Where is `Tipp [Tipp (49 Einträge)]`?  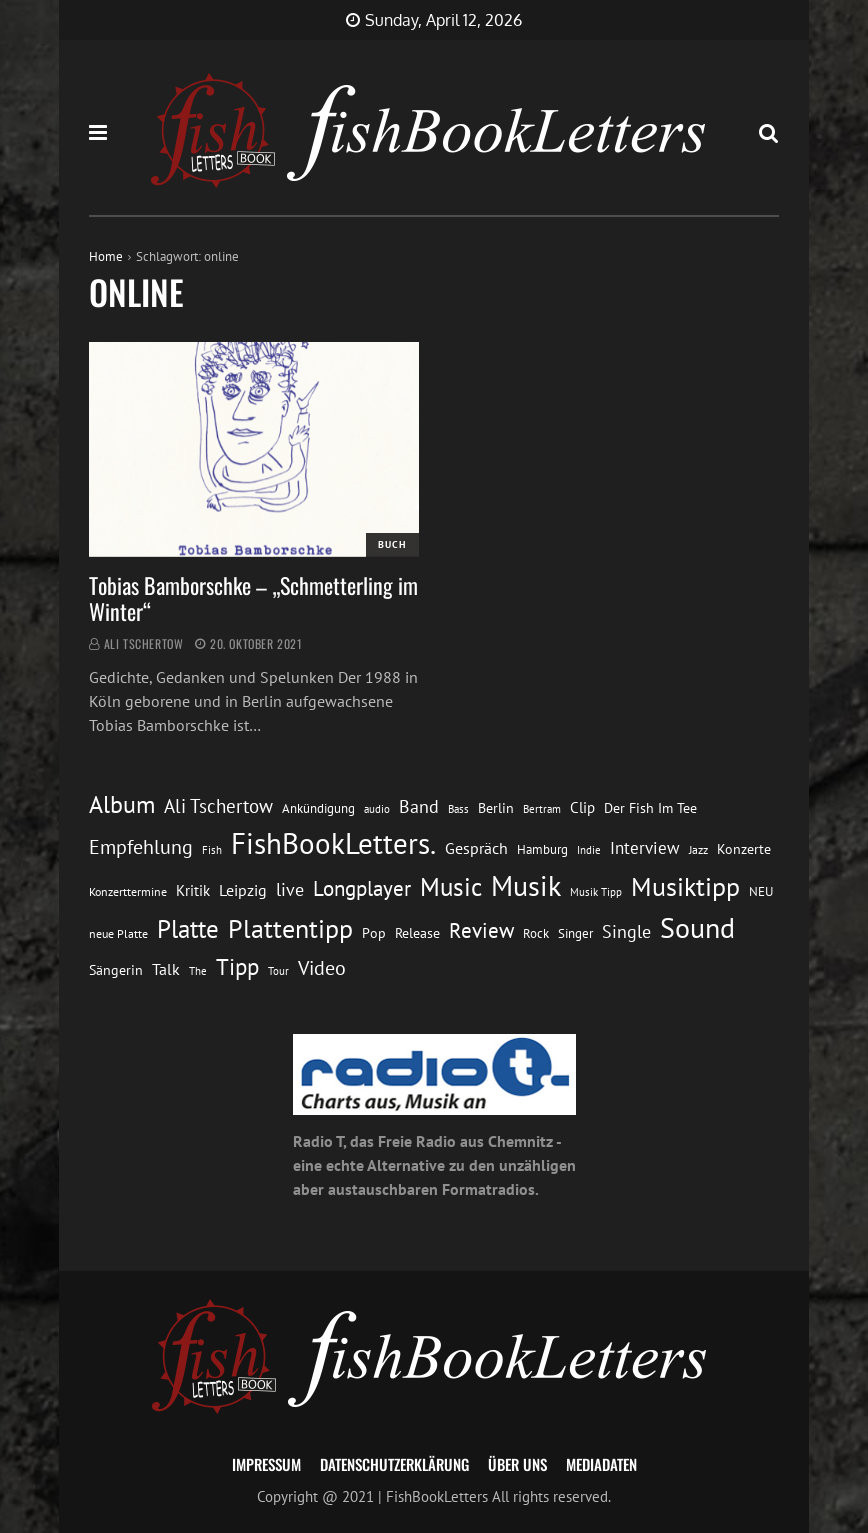 Tipp [Tipp (49 Einträge)] is located at coordinates (237, 966).